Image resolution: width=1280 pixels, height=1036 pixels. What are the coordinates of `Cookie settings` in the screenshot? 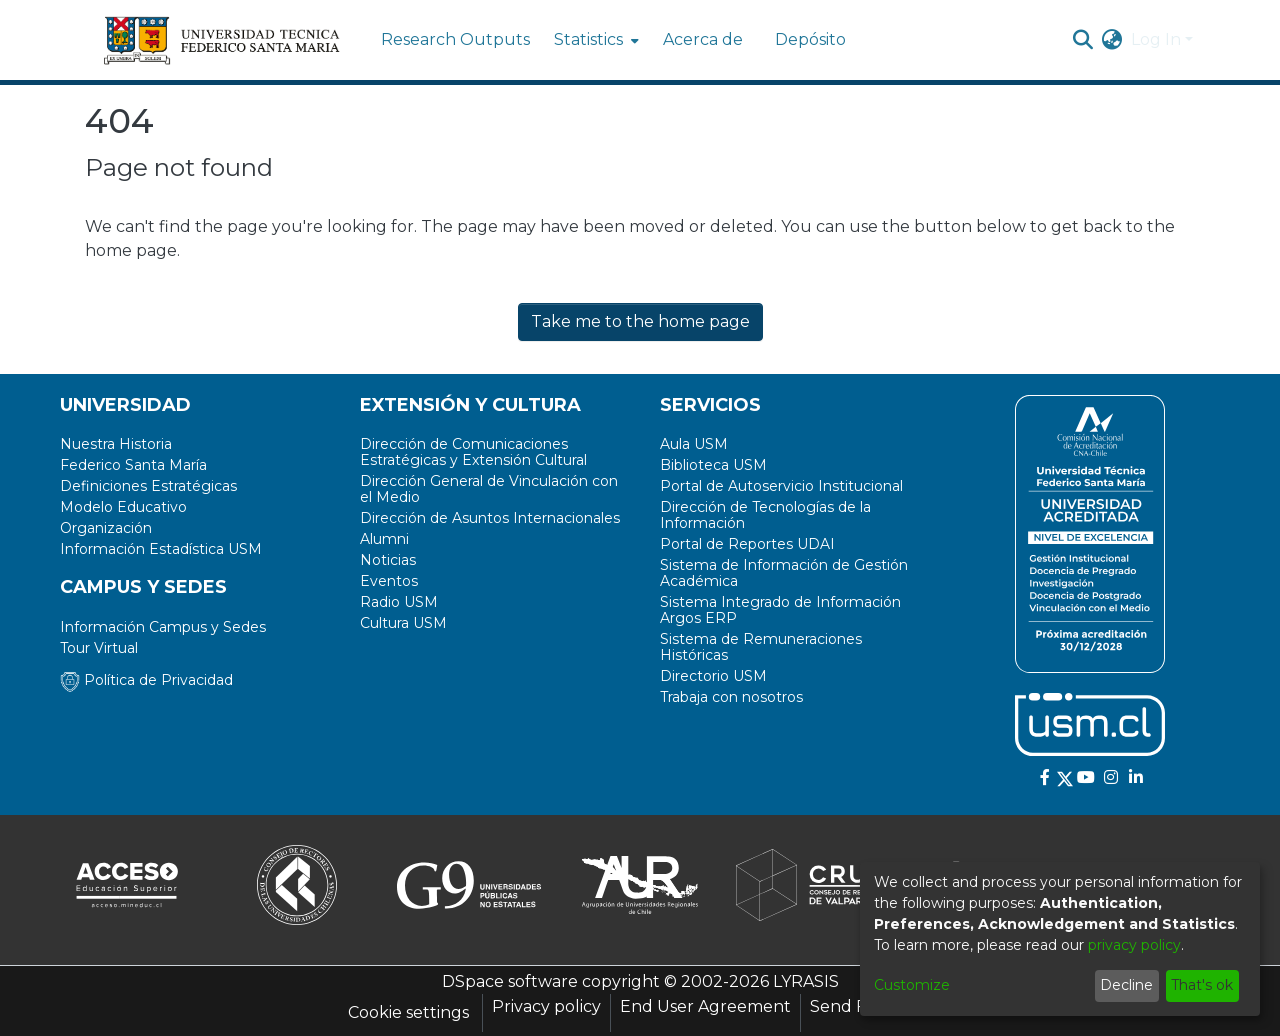 It's located at (408, 1012).